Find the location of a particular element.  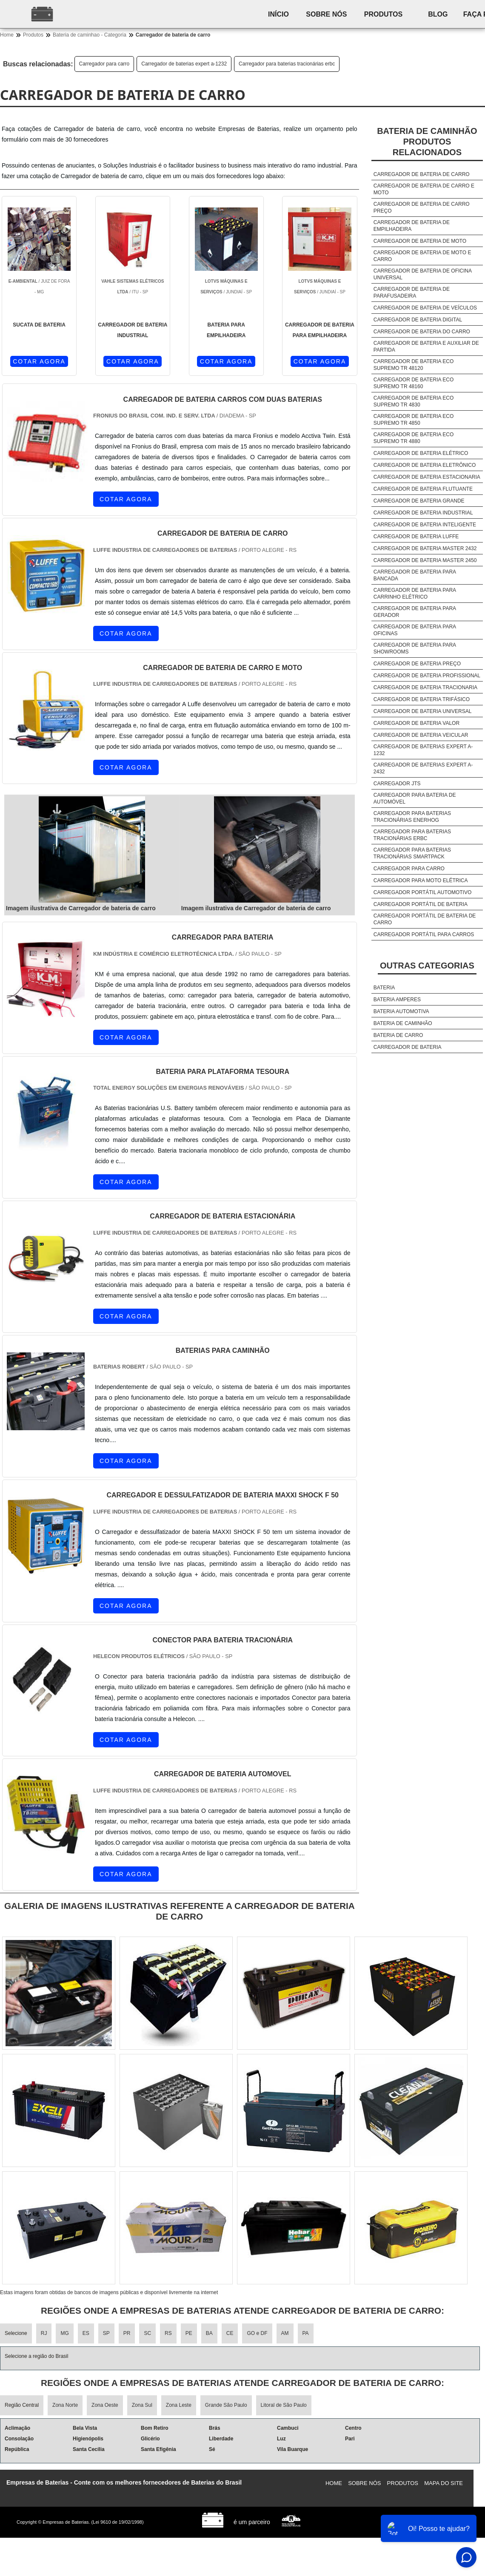

Selecione is located at coordinates (16, 2333).